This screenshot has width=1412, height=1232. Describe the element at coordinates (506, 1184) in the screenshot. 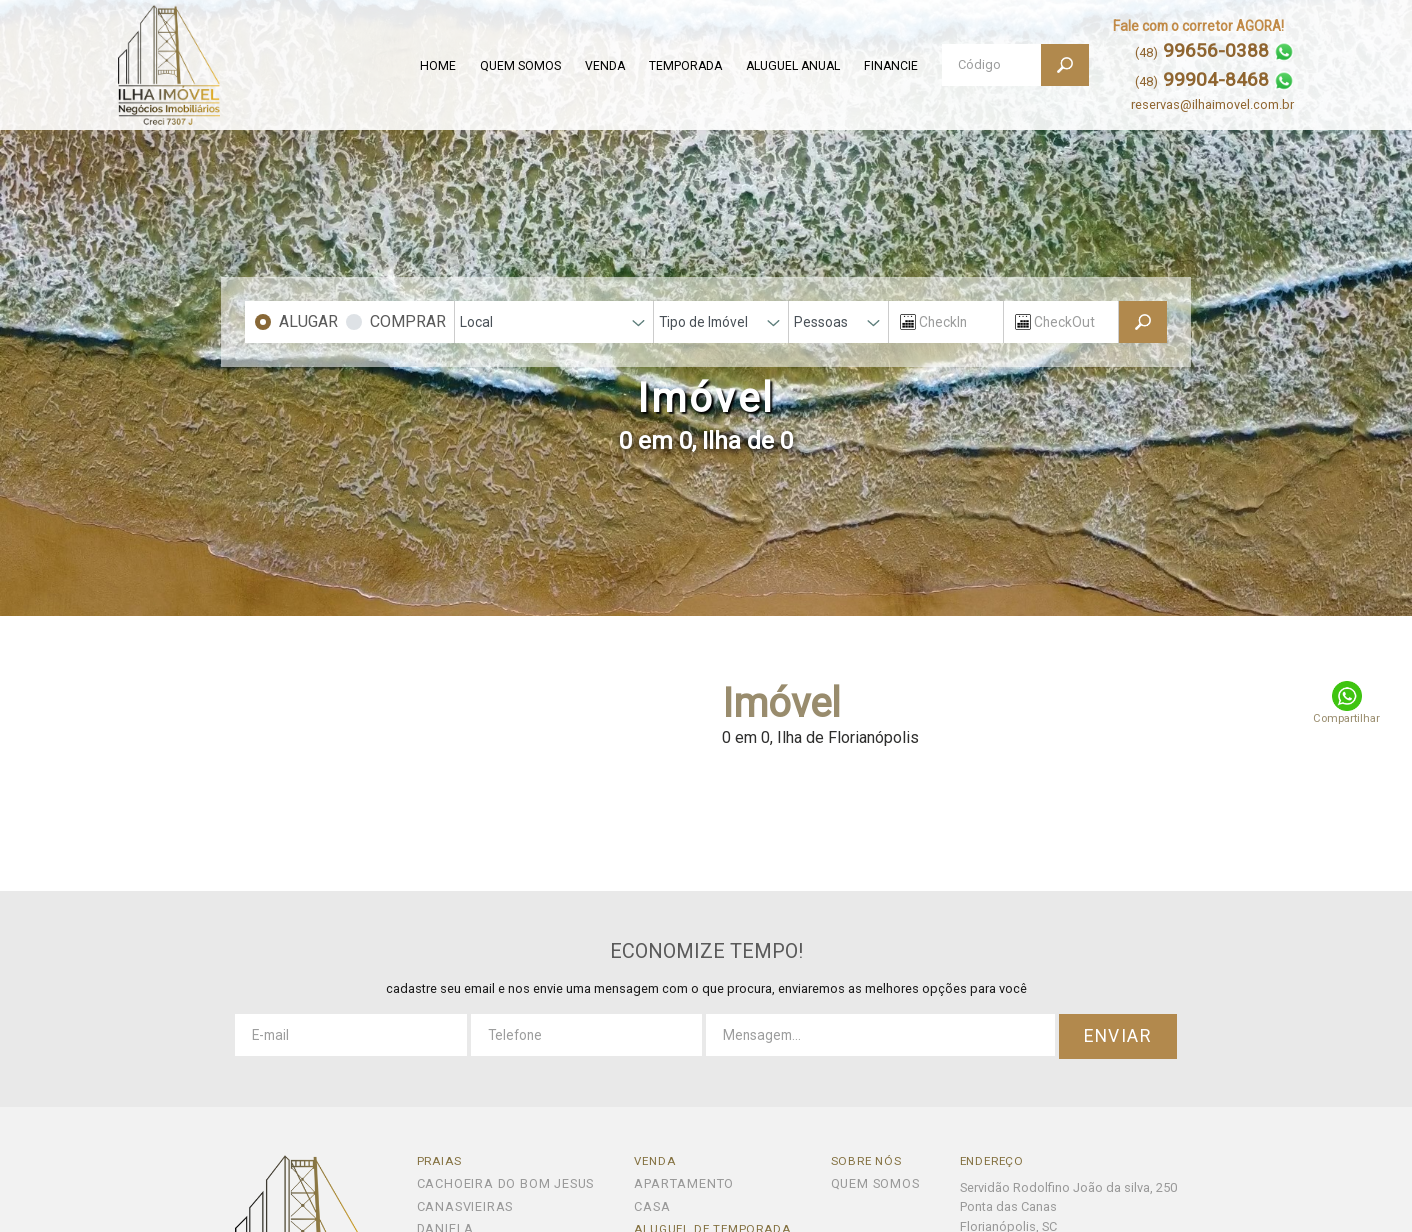

I see `Cachoeira do Bom Jesus` at that location.